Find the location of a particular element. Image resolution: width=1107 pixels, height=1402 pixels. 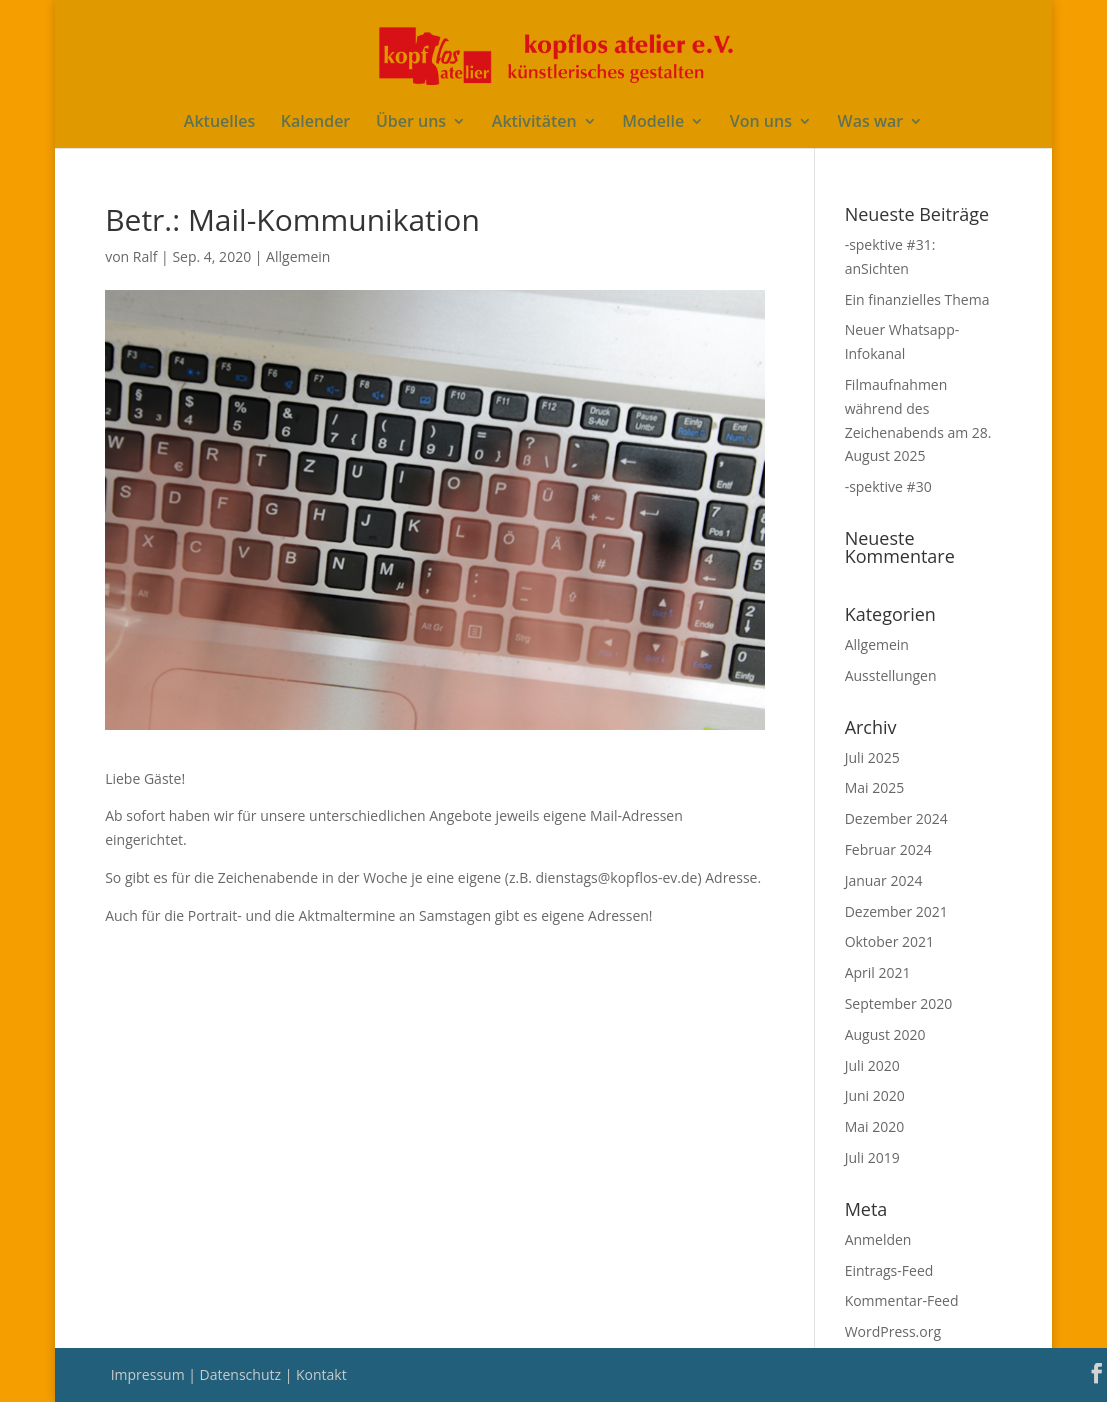

Januar 2024 is located at coordinates (884, 880).